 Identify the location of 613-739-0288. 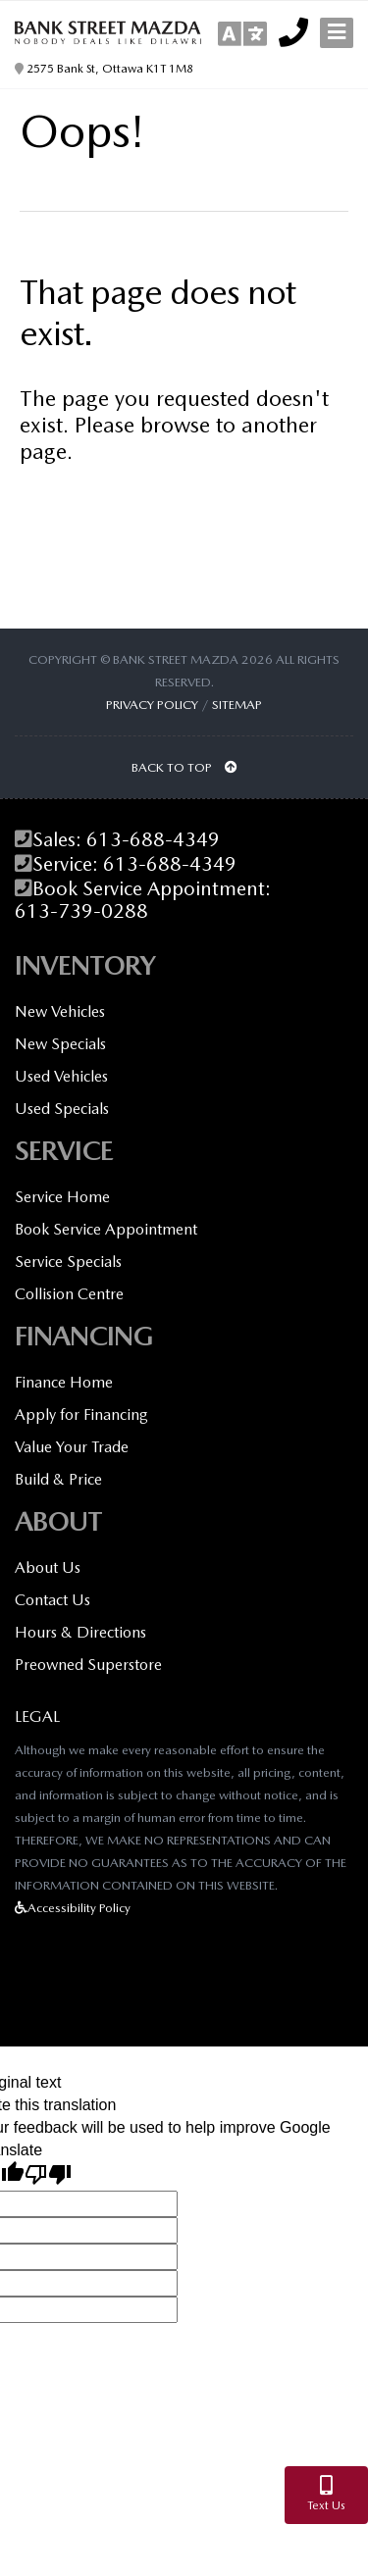
(81, 911).